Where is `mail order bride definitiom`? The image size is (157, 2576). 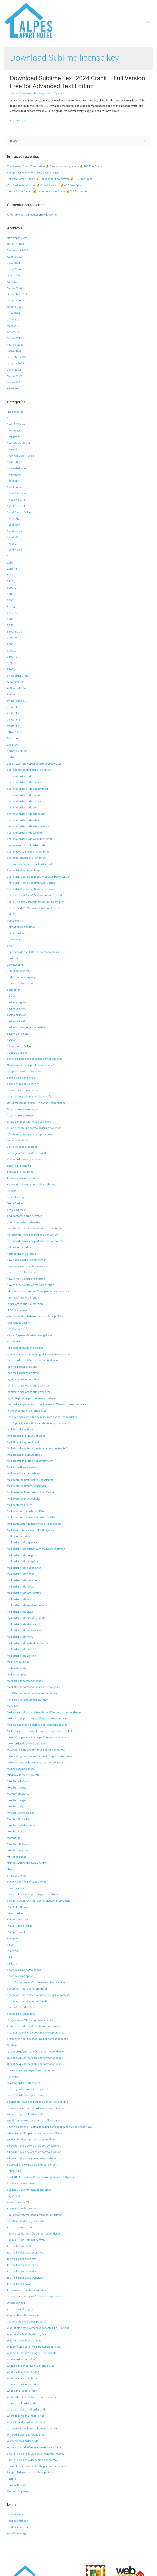 mail order bride definitiom is located at coordinates (23, 1560).